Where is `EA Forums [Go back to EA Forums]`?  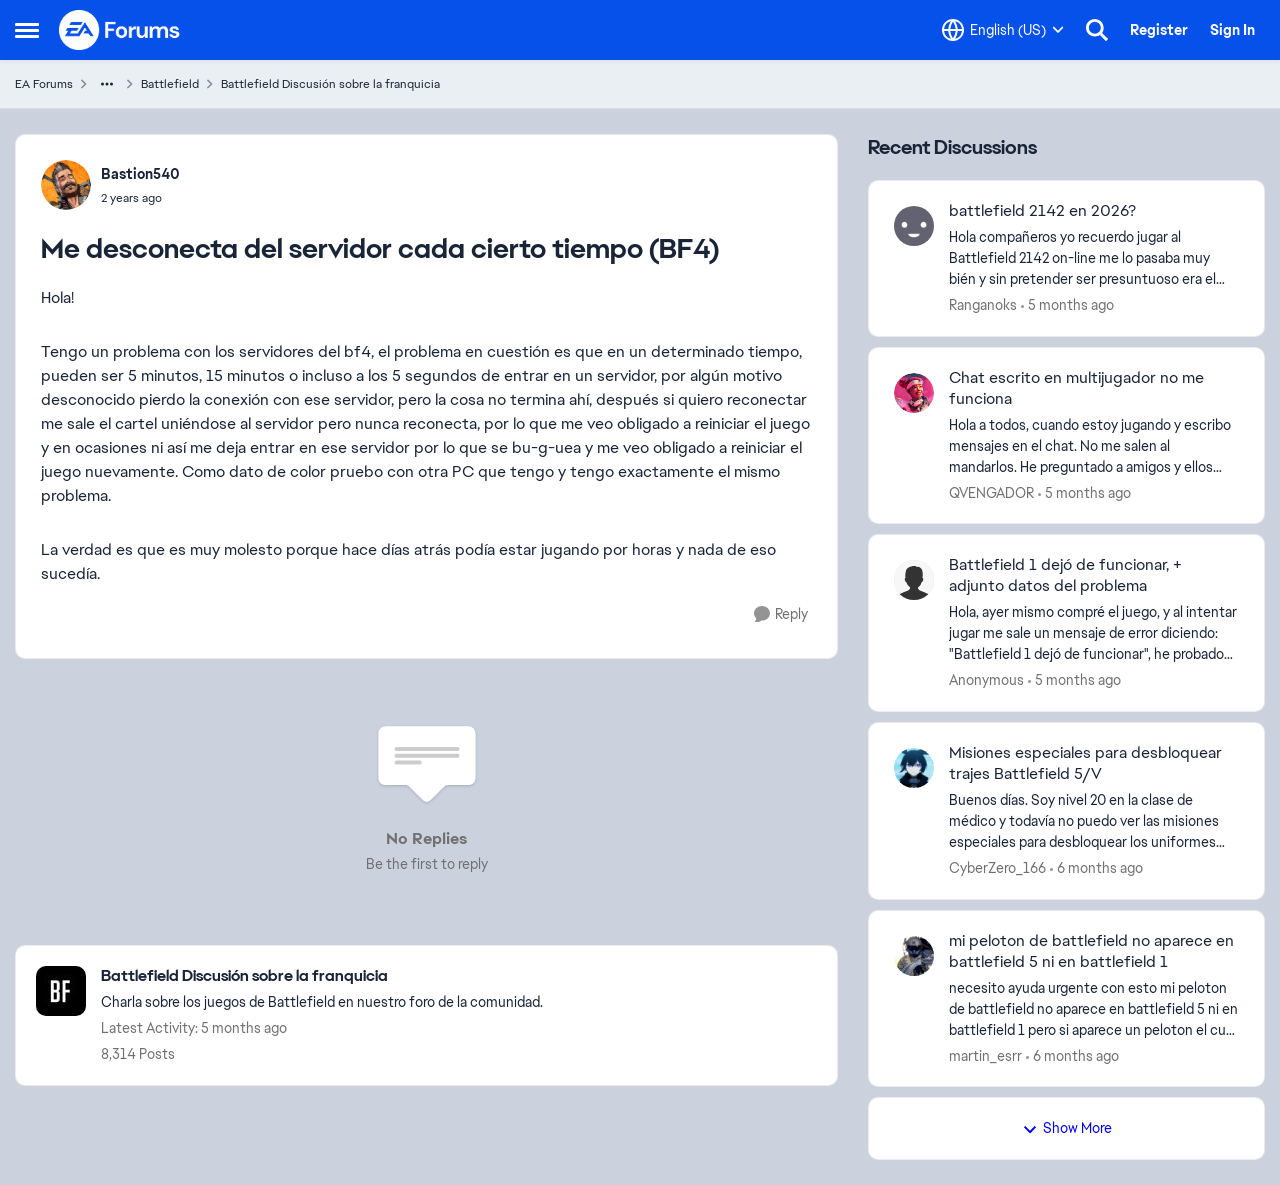 EA Forums [Go back to EA Forums] is located at coordinates (44, 84).